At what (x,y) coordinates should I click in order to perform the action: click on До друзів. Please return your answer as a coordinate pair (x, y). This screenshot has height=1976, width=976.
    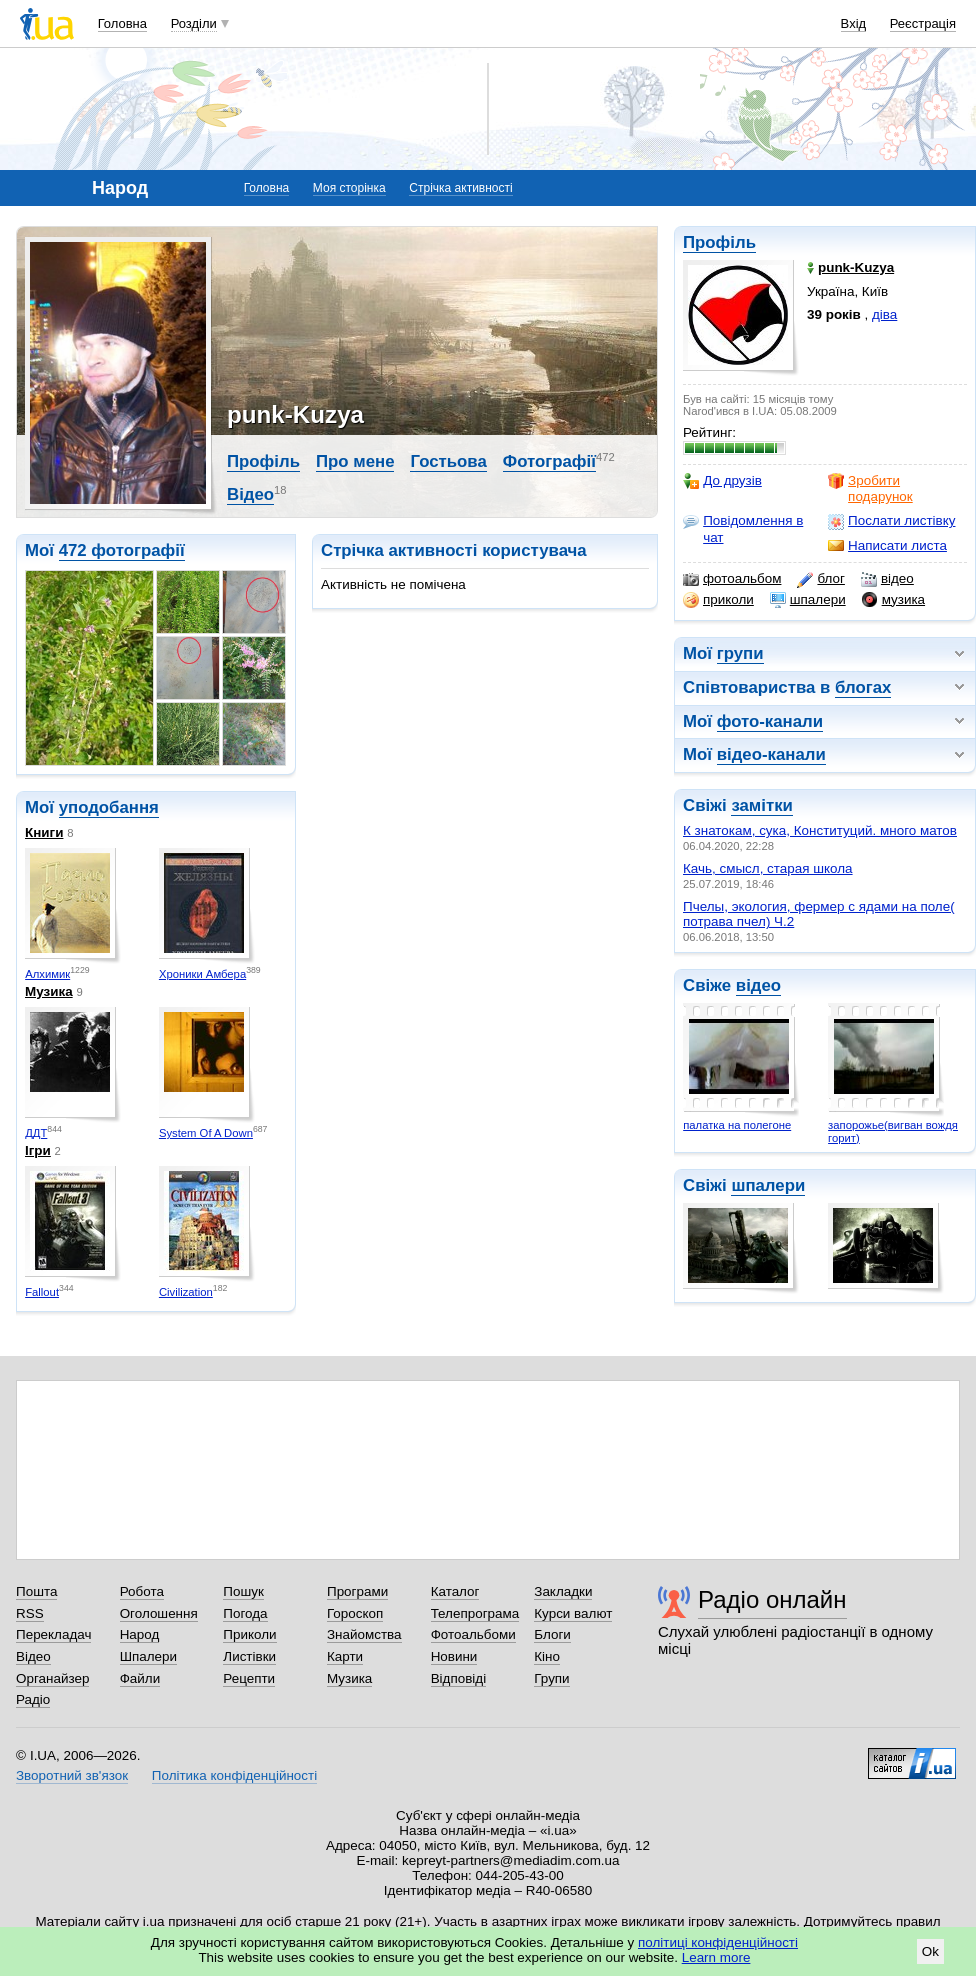
    Looking at the image, I should click on (722, 481).